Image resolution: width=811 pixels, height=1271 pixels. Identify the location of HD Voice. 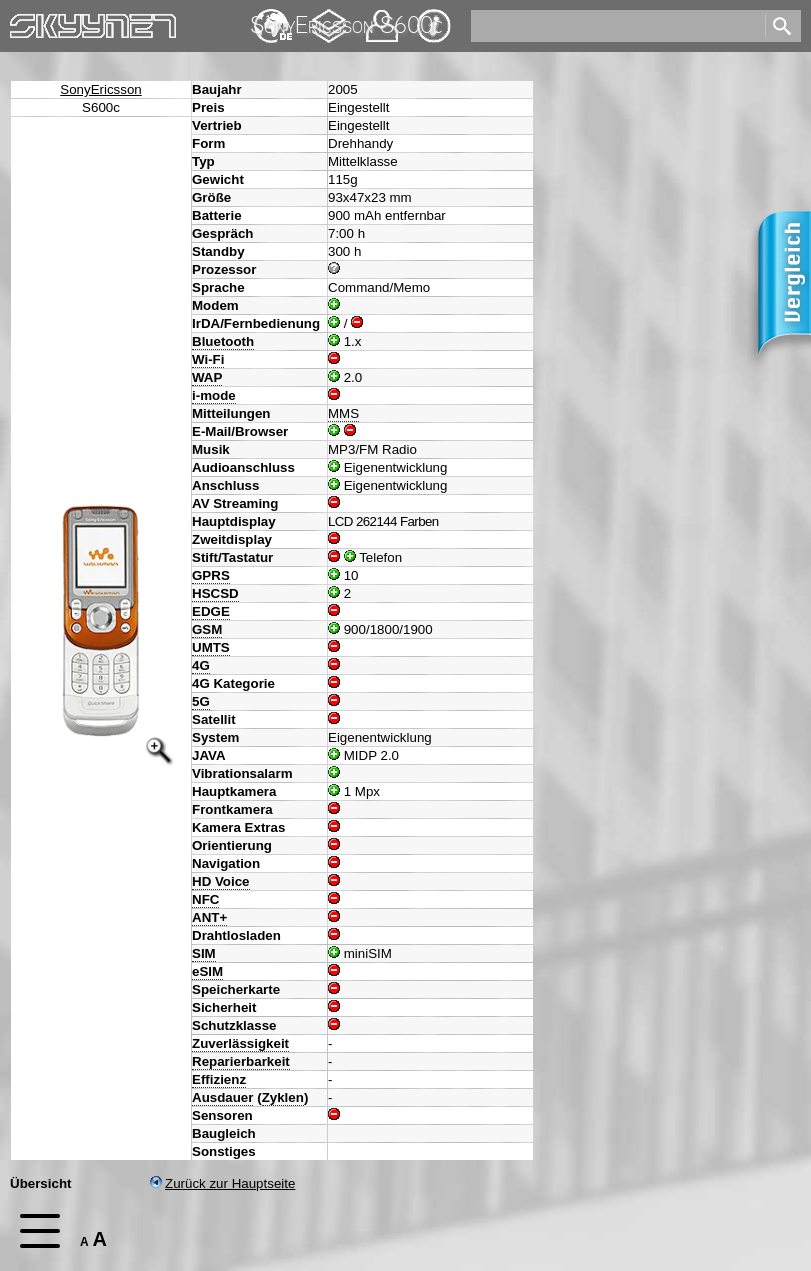
(221, 881).